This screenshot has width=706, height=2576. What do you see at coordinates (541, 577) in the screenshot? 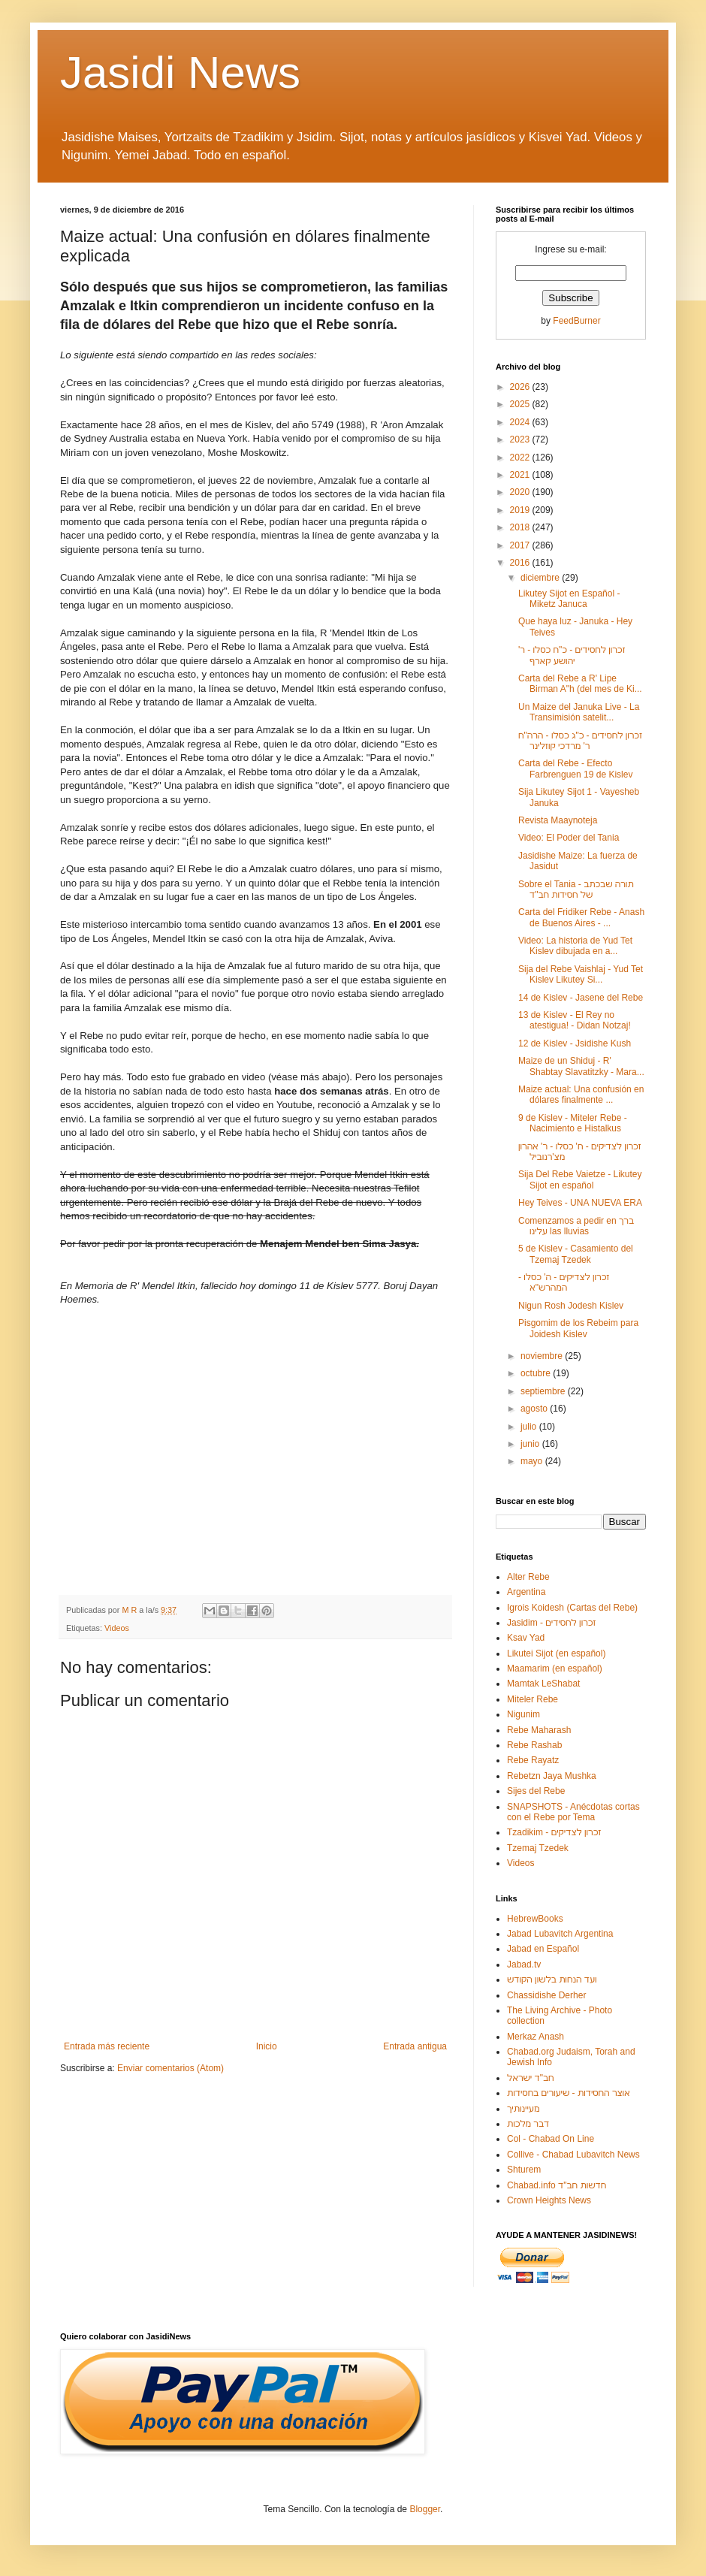
I see `diciembre` at bounding box center [541, 577].